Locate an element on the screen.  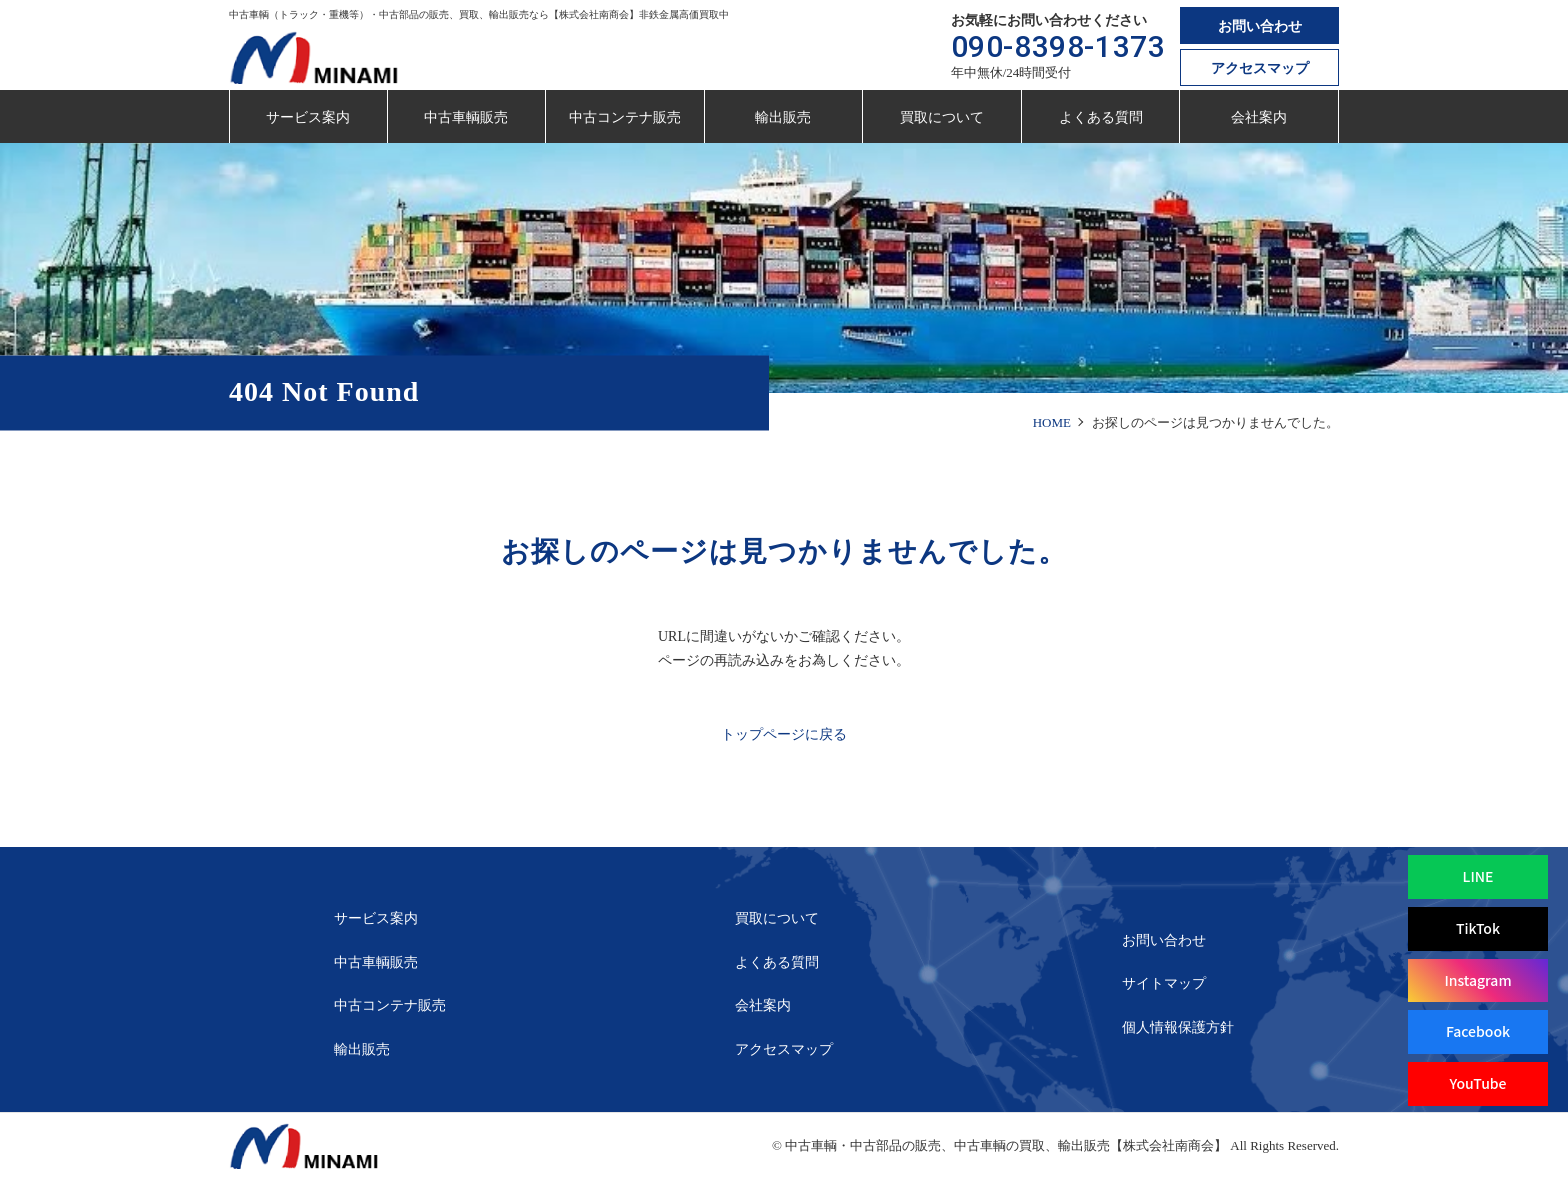
TikTok is located at coordinates (1478, 928).